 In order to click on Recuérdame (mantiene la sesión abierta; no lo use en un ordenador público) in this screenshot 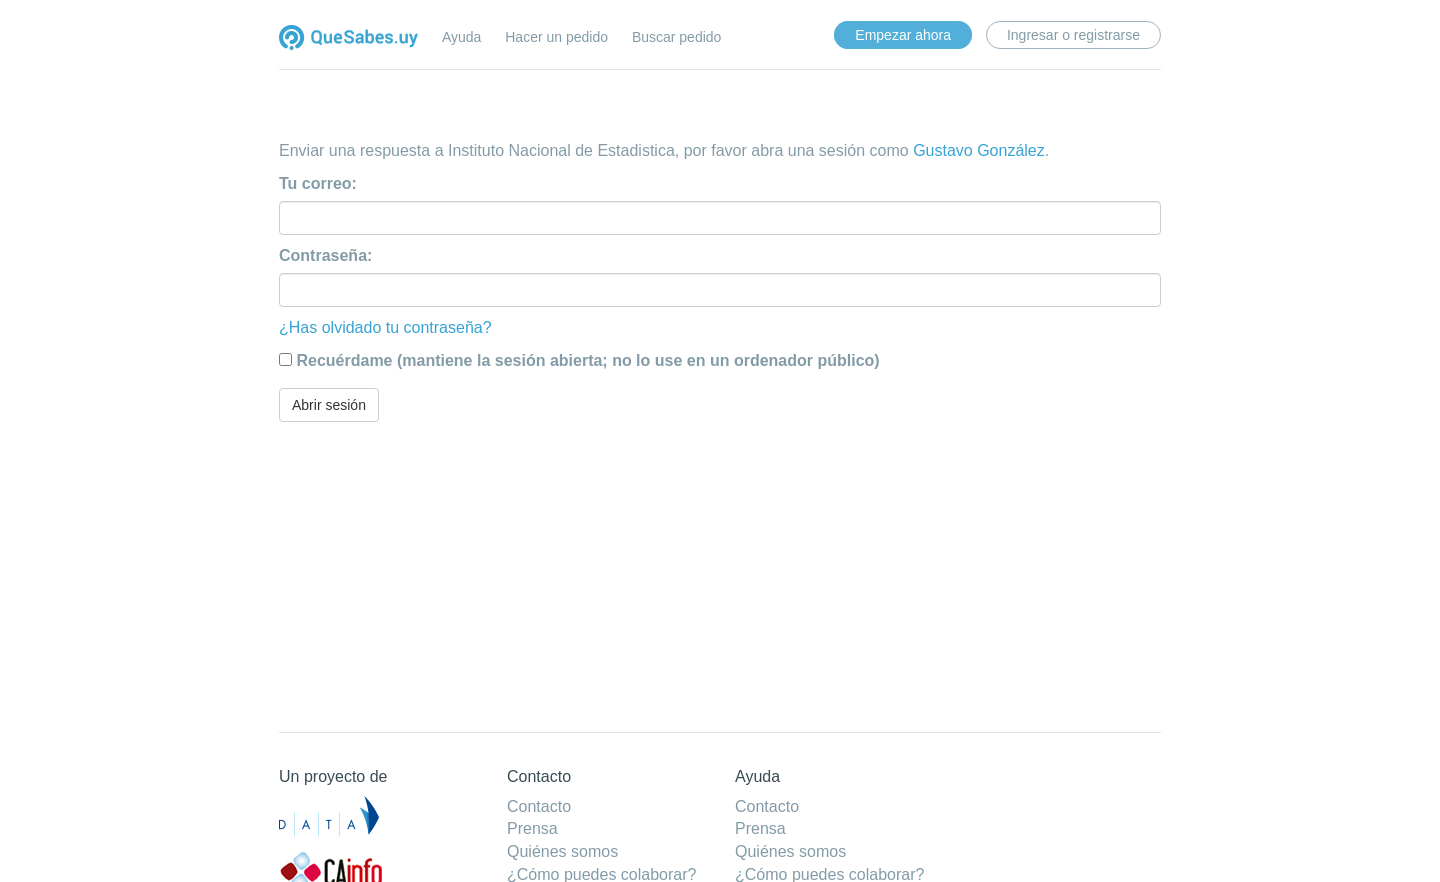, I will do `click(587, 360)`.